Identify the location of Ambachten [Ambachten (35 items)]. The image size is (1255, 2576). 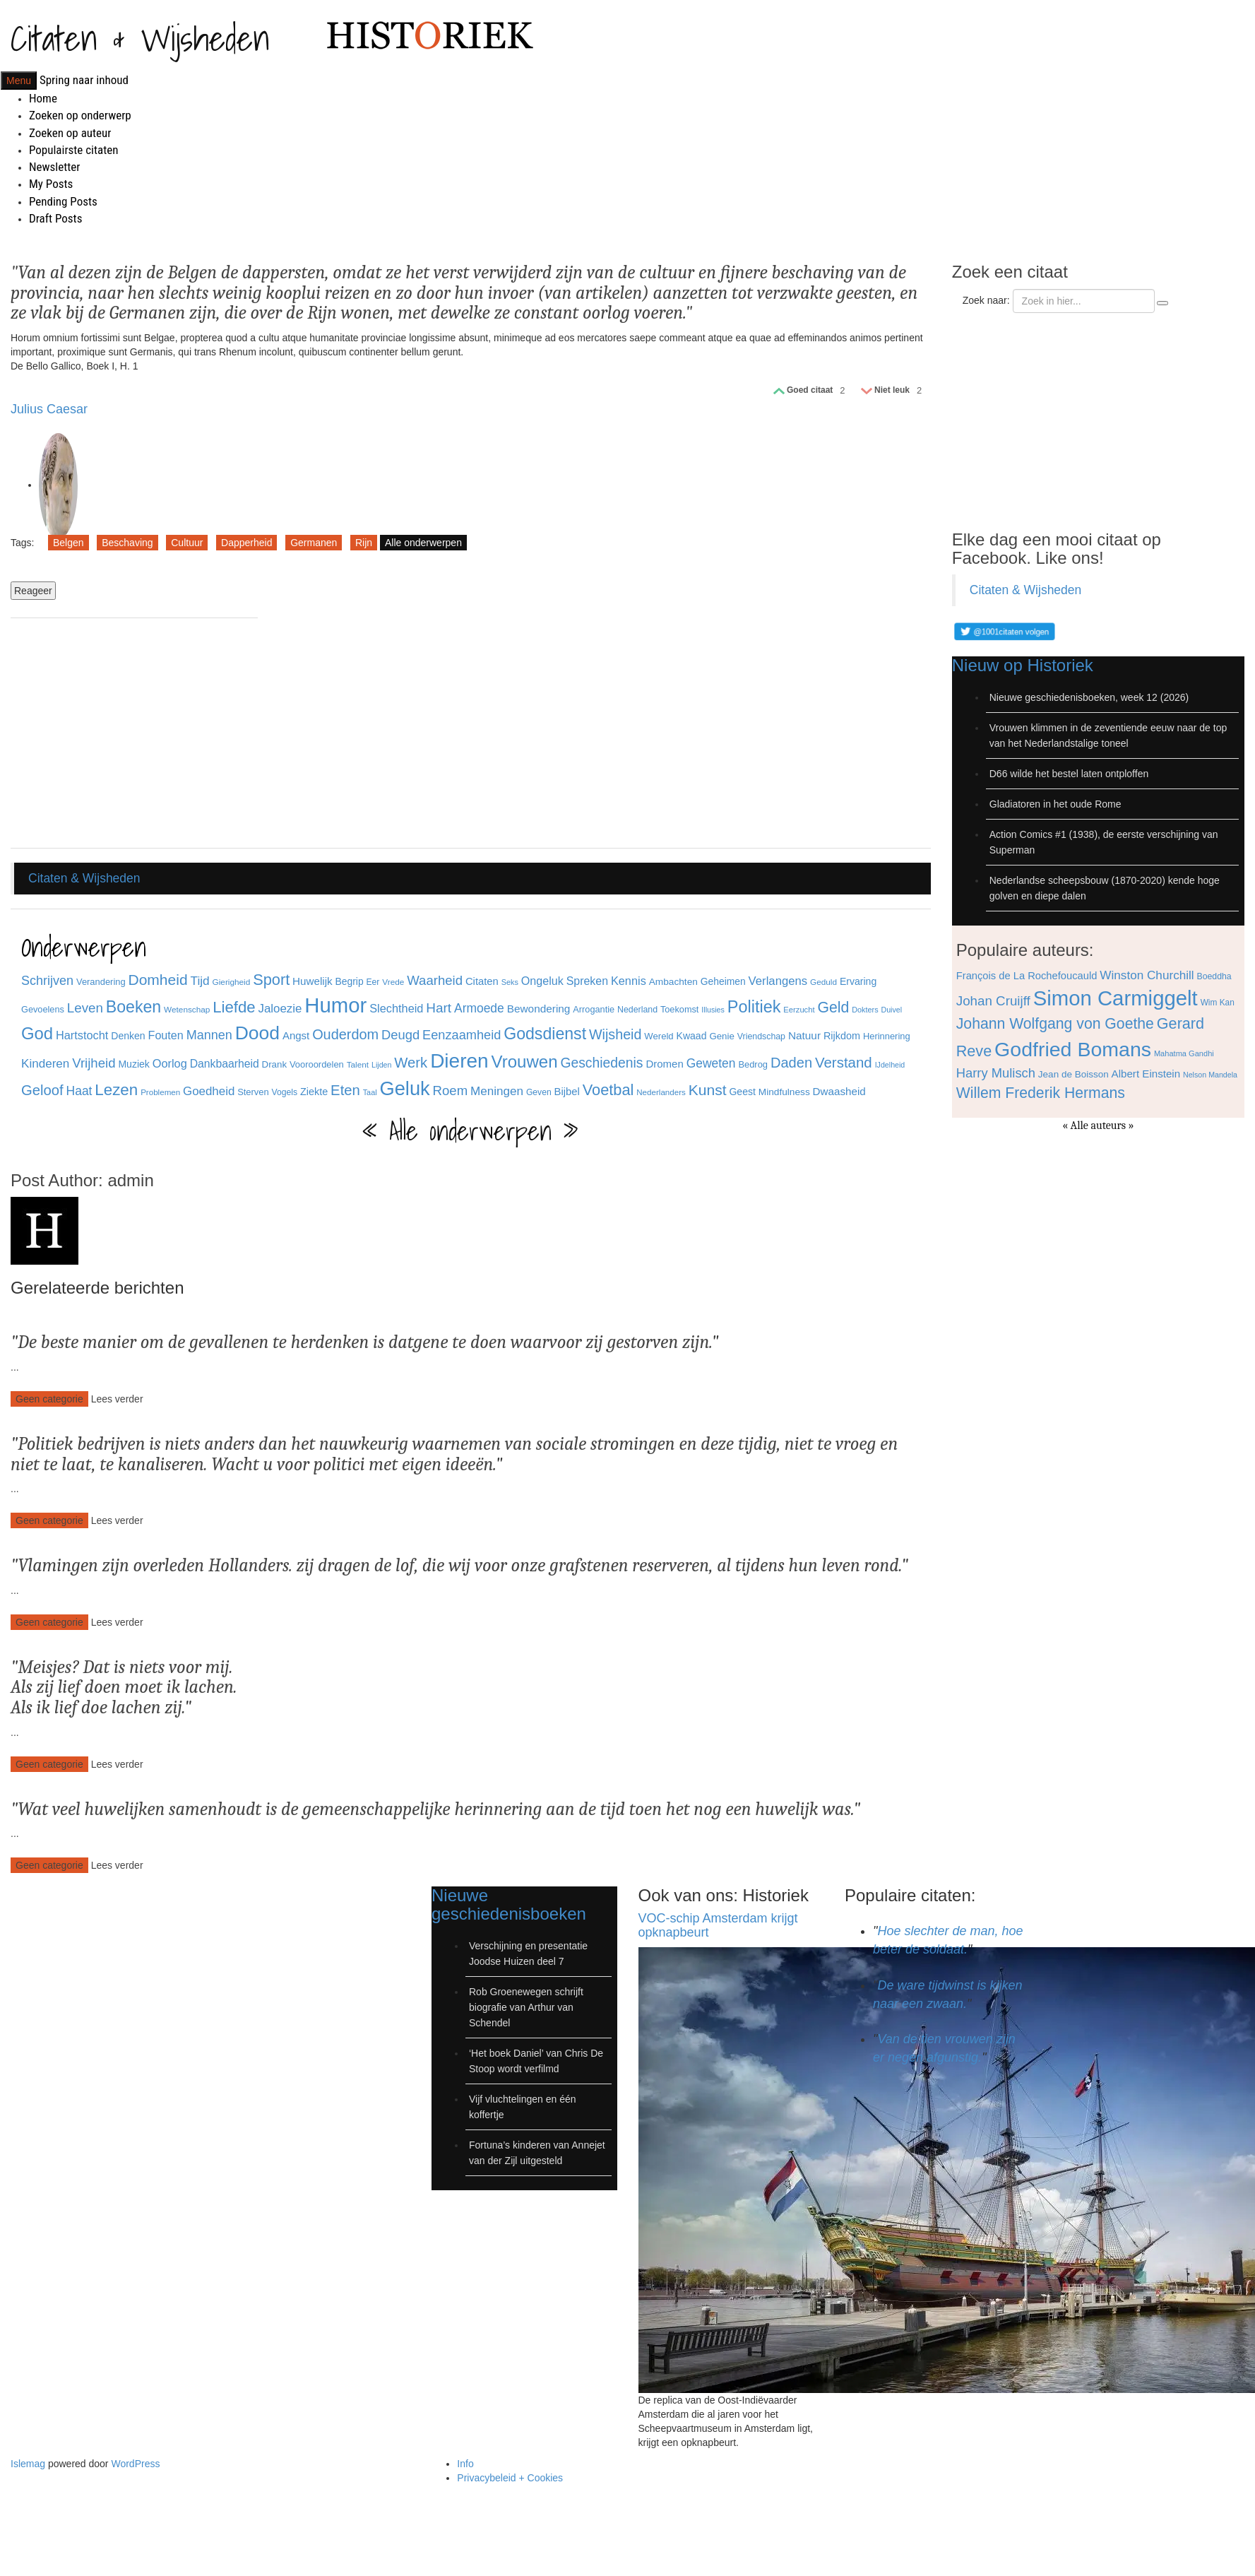
(673, 981).